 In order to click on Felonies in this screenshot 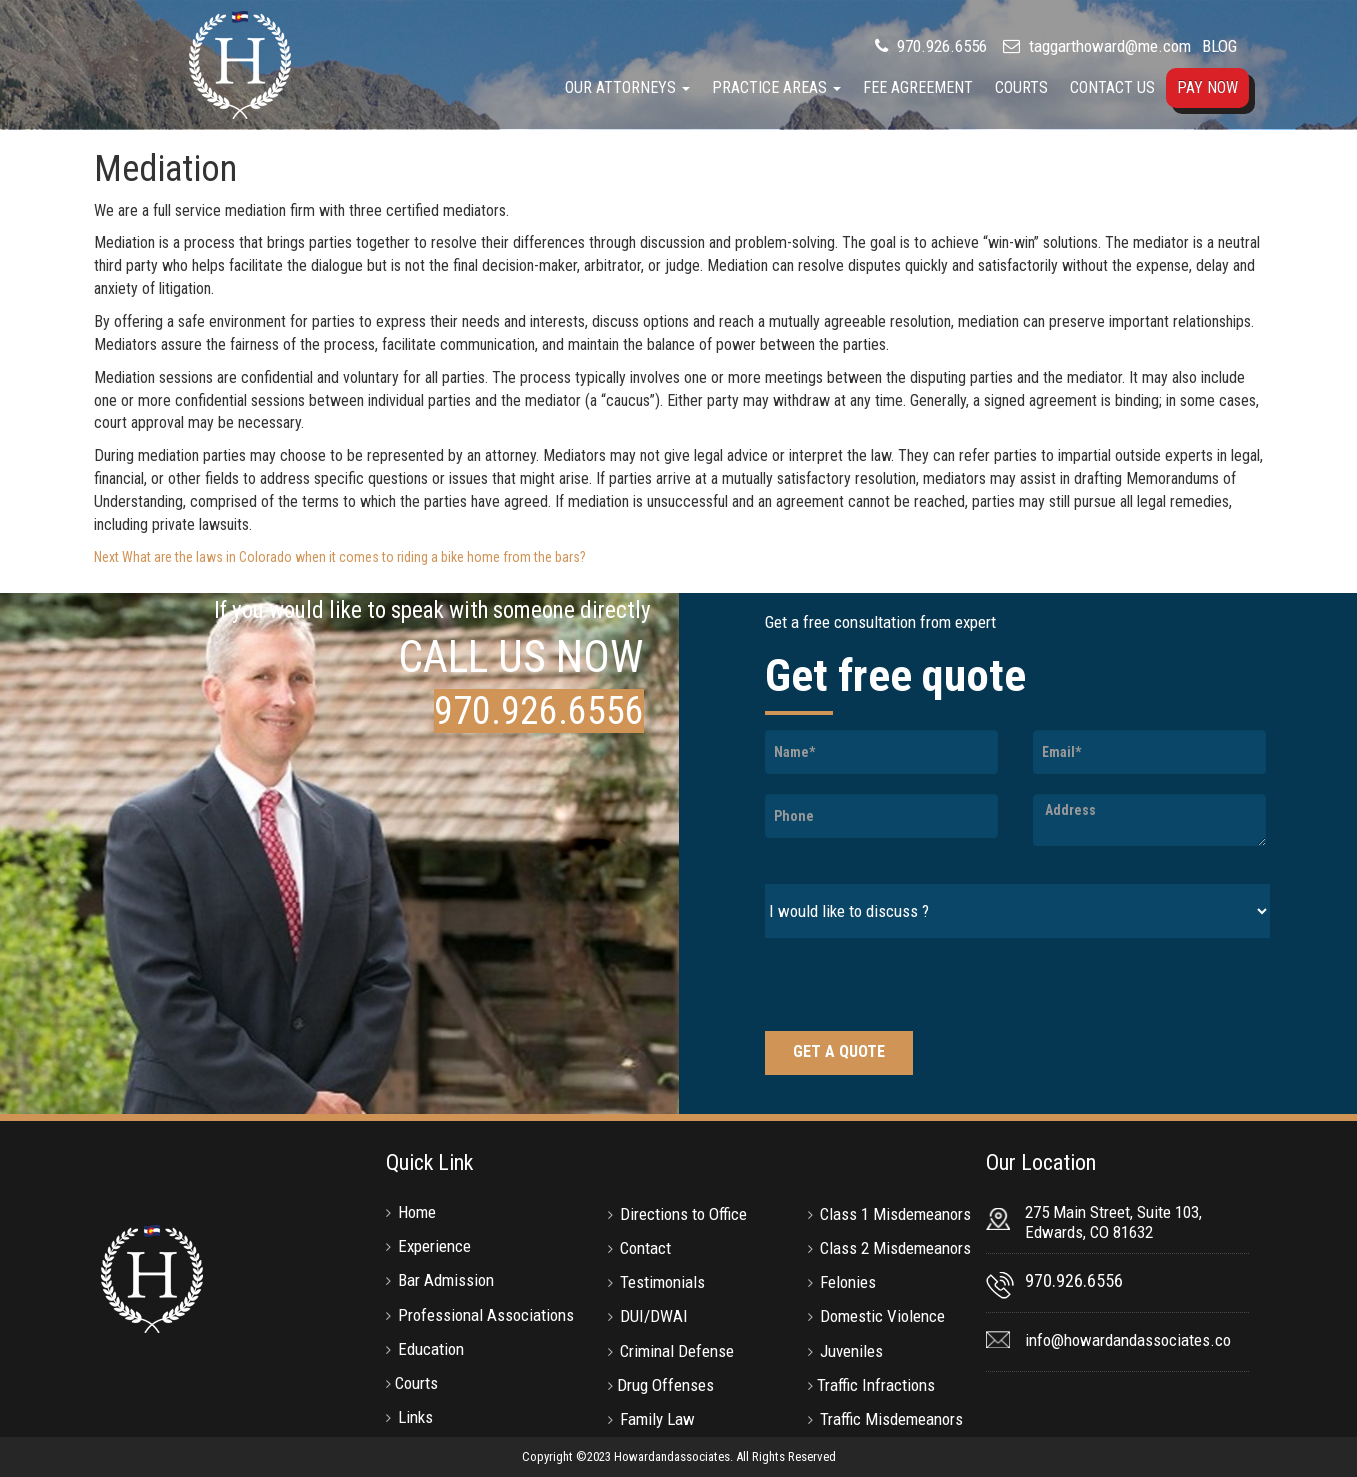, I will do `click(848, 1282)`.